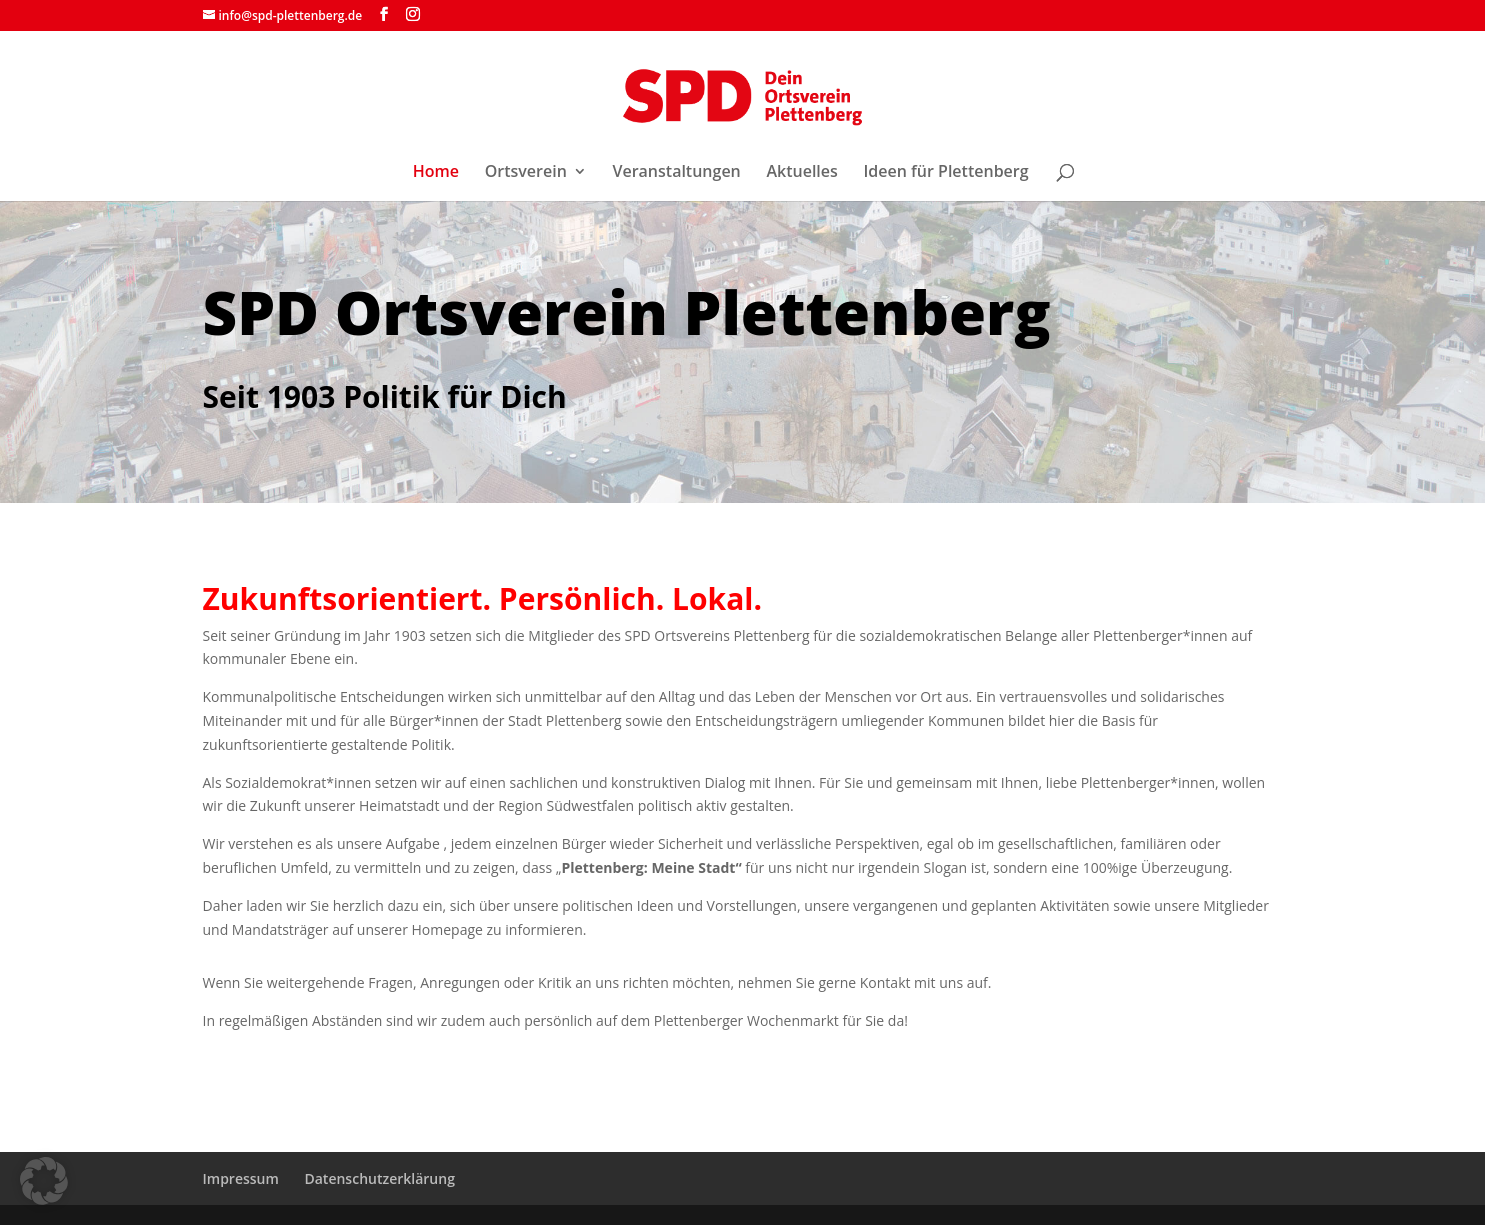  What do you see at coordinates (801, 173) in the screenshot?
I see `Aktuelles` at bounding box center [801, 173].